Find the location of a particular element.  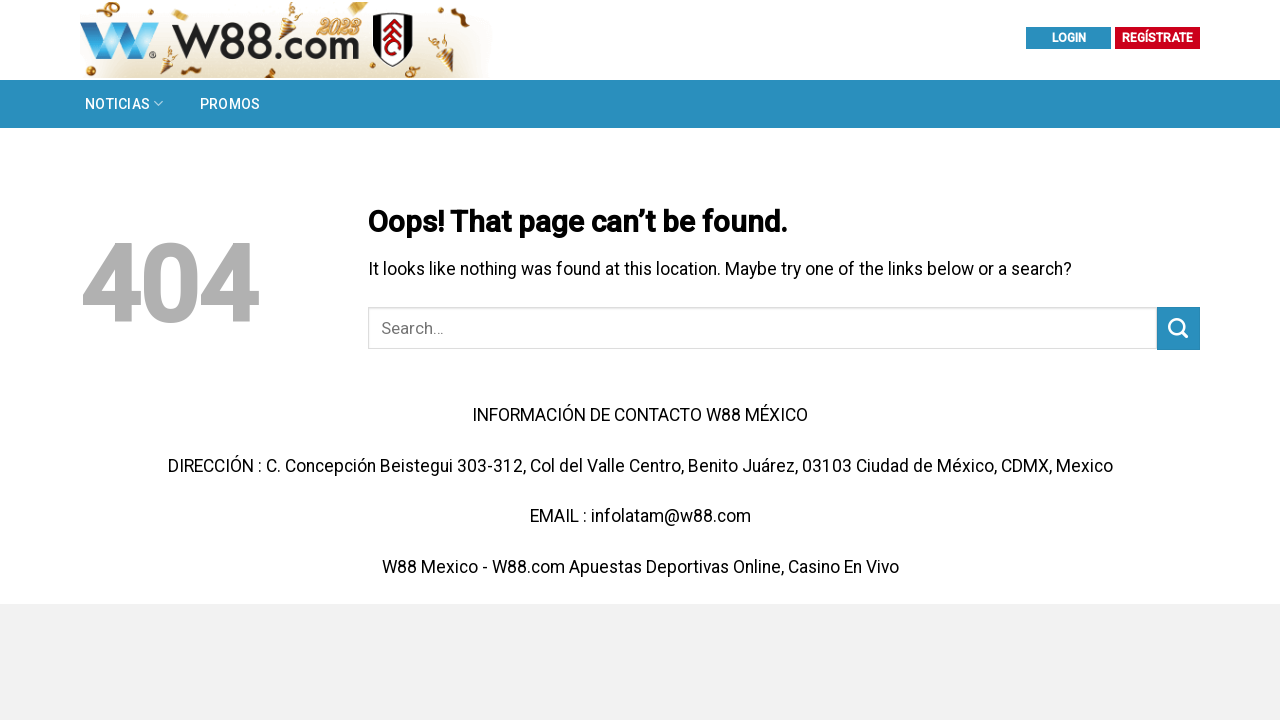

LOGIN is located at coordinates (1069, 38).